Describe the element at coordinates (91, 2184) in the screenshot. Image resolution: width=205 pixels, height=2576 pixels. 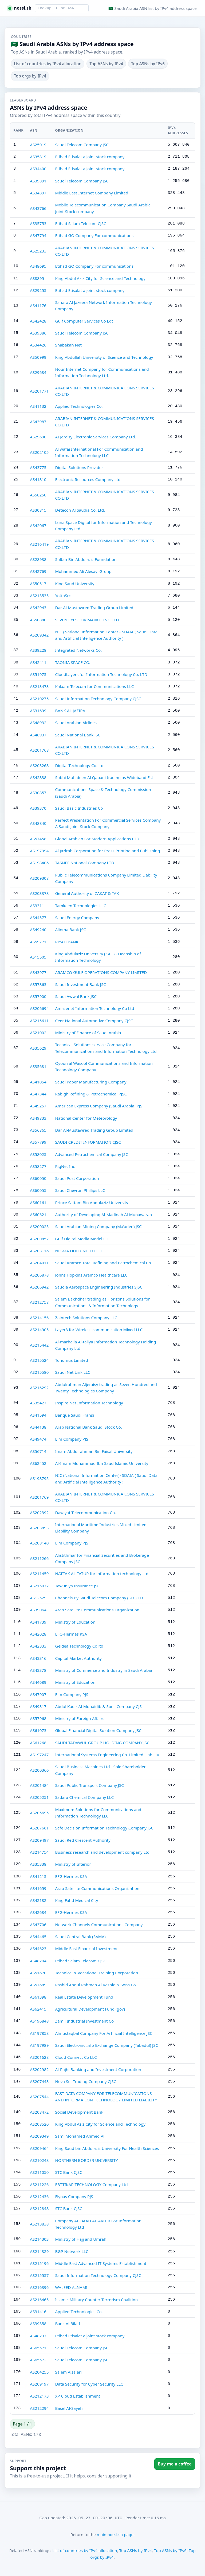
I see `EBTTIKAR TECHNOLOGY Company Ltd` at that location.